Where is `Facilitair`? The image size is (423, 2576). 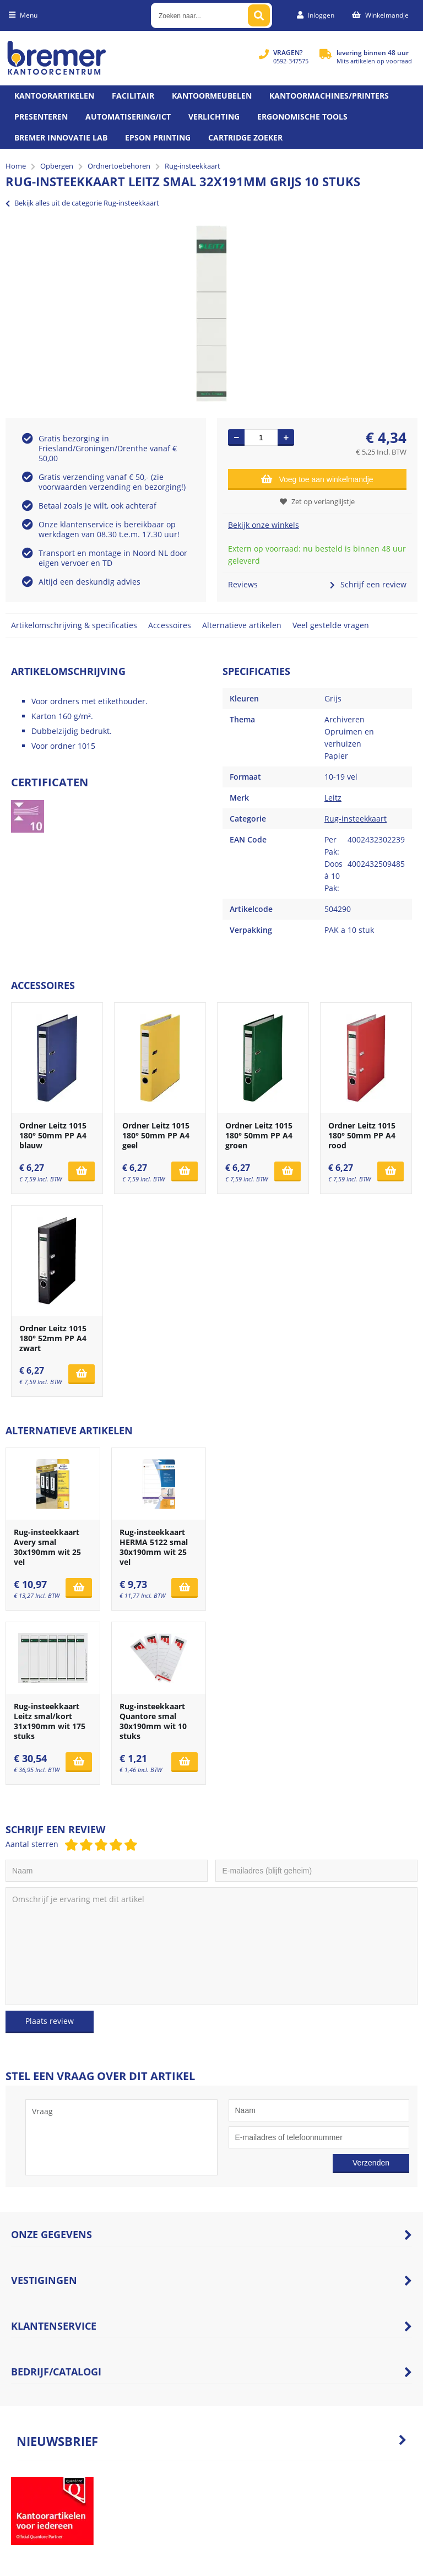
Facilitair is located at coordinates (133, 95).